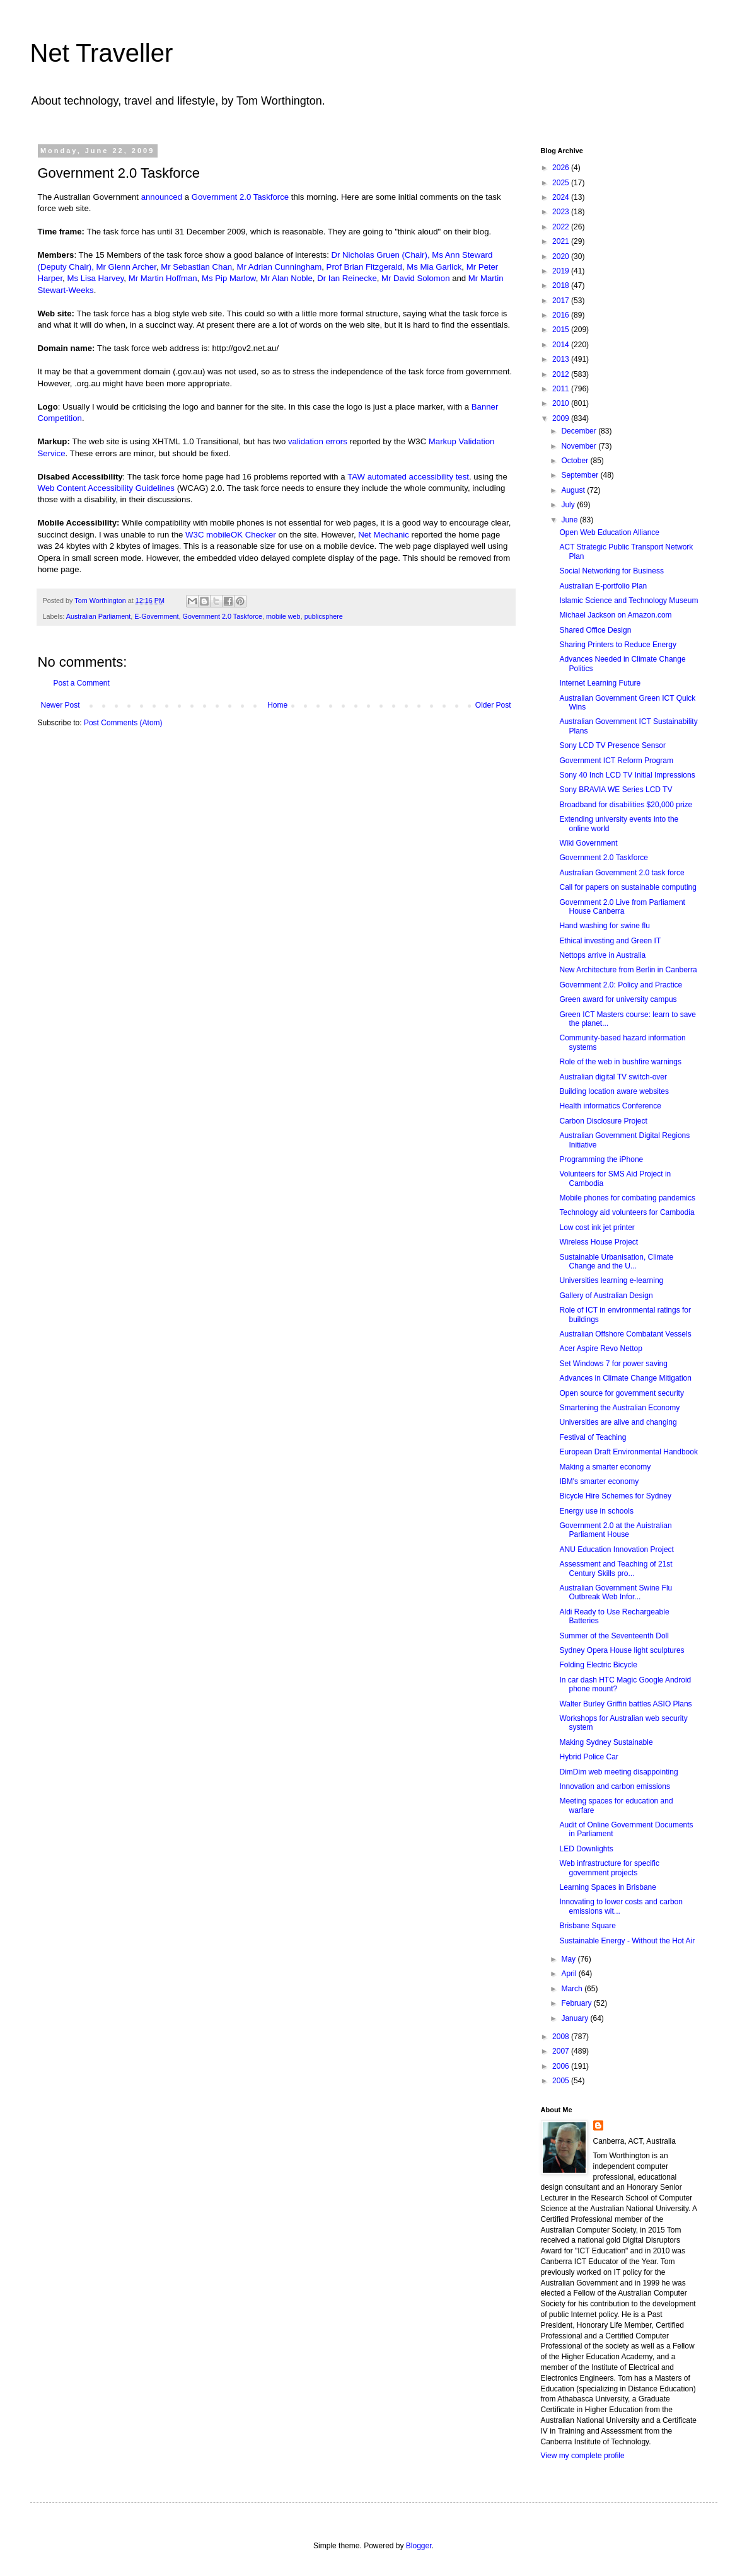  I want to click on Ethical investing and Green IT, so click(610, 940).